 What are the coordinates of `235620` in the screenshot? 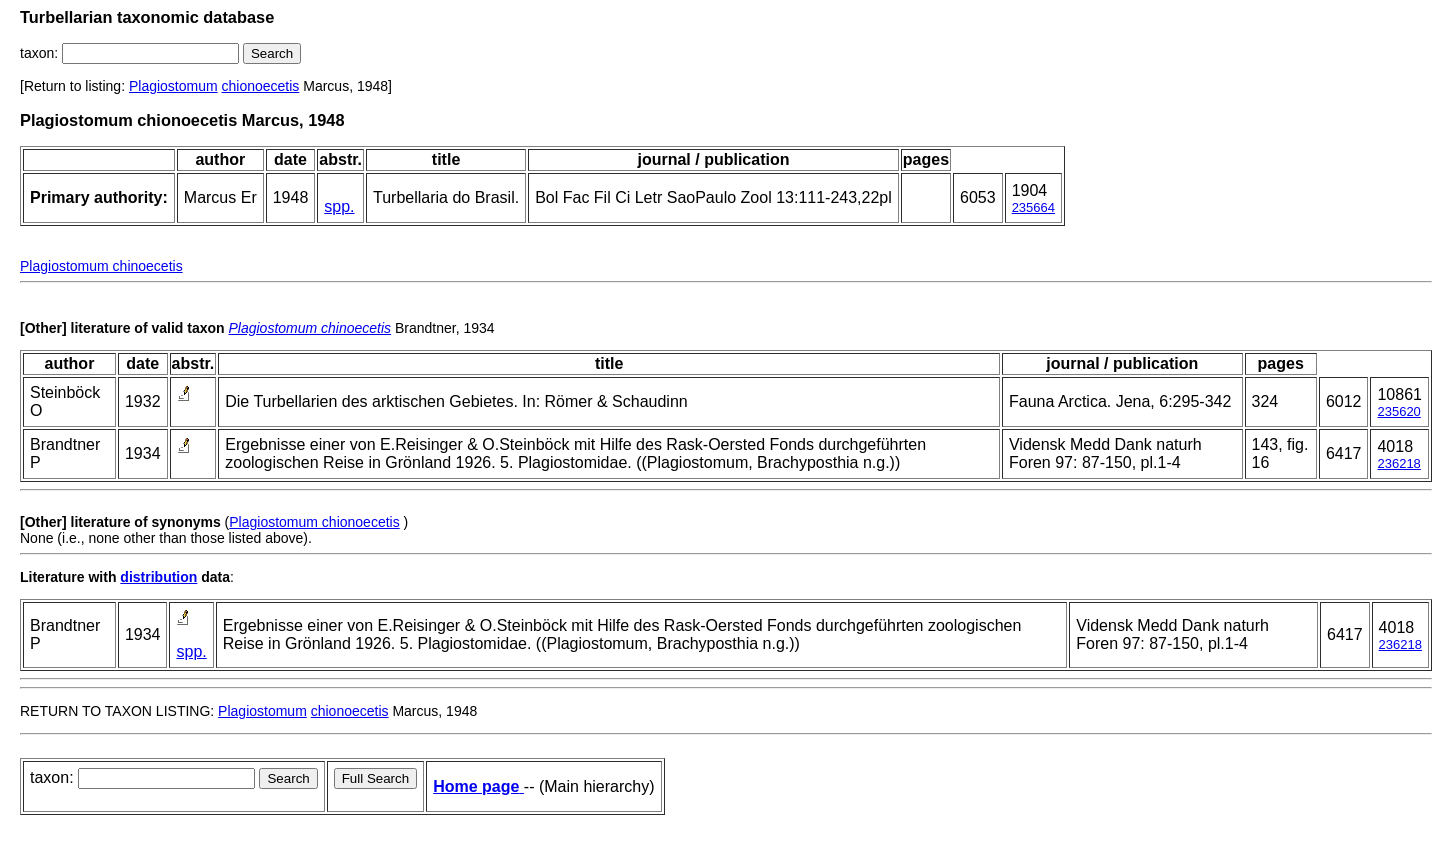 It's located at (1398, 411).